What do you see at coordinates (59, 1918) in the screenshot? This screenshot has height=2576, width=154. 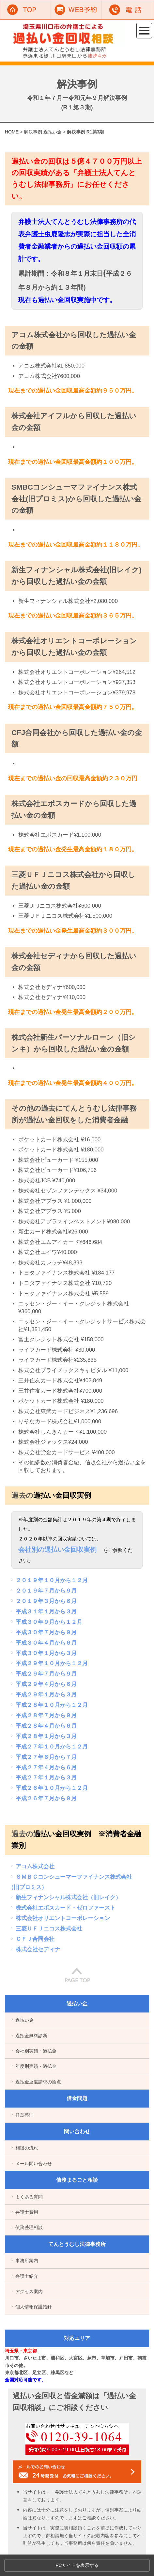 I see `株式会社オリエントコーポレーション` at bounding box center [59, 1918].